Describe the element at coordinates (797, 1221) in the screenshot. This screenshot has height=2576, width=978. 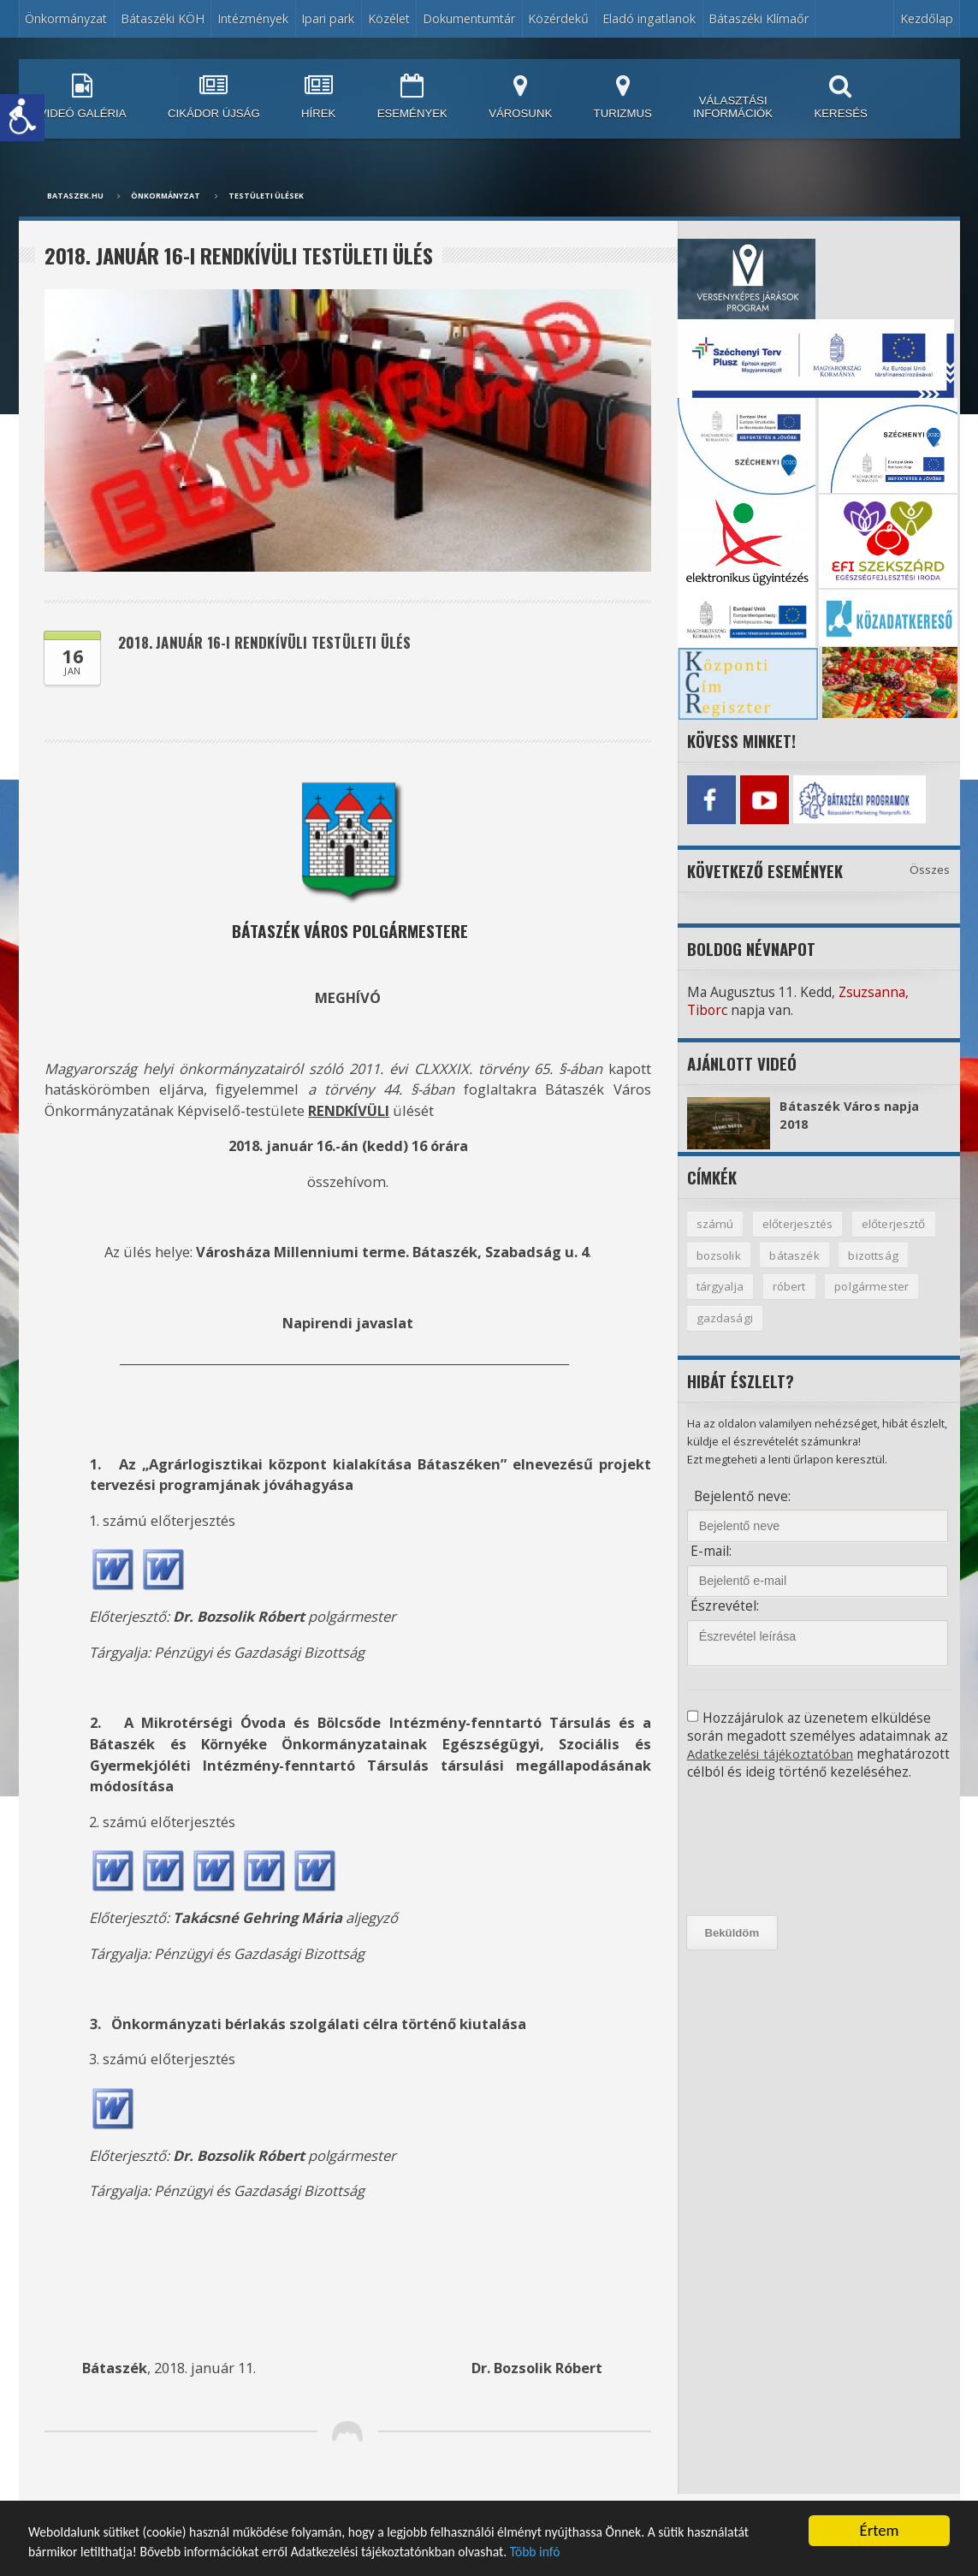
I see `előterjesztés` at that location.